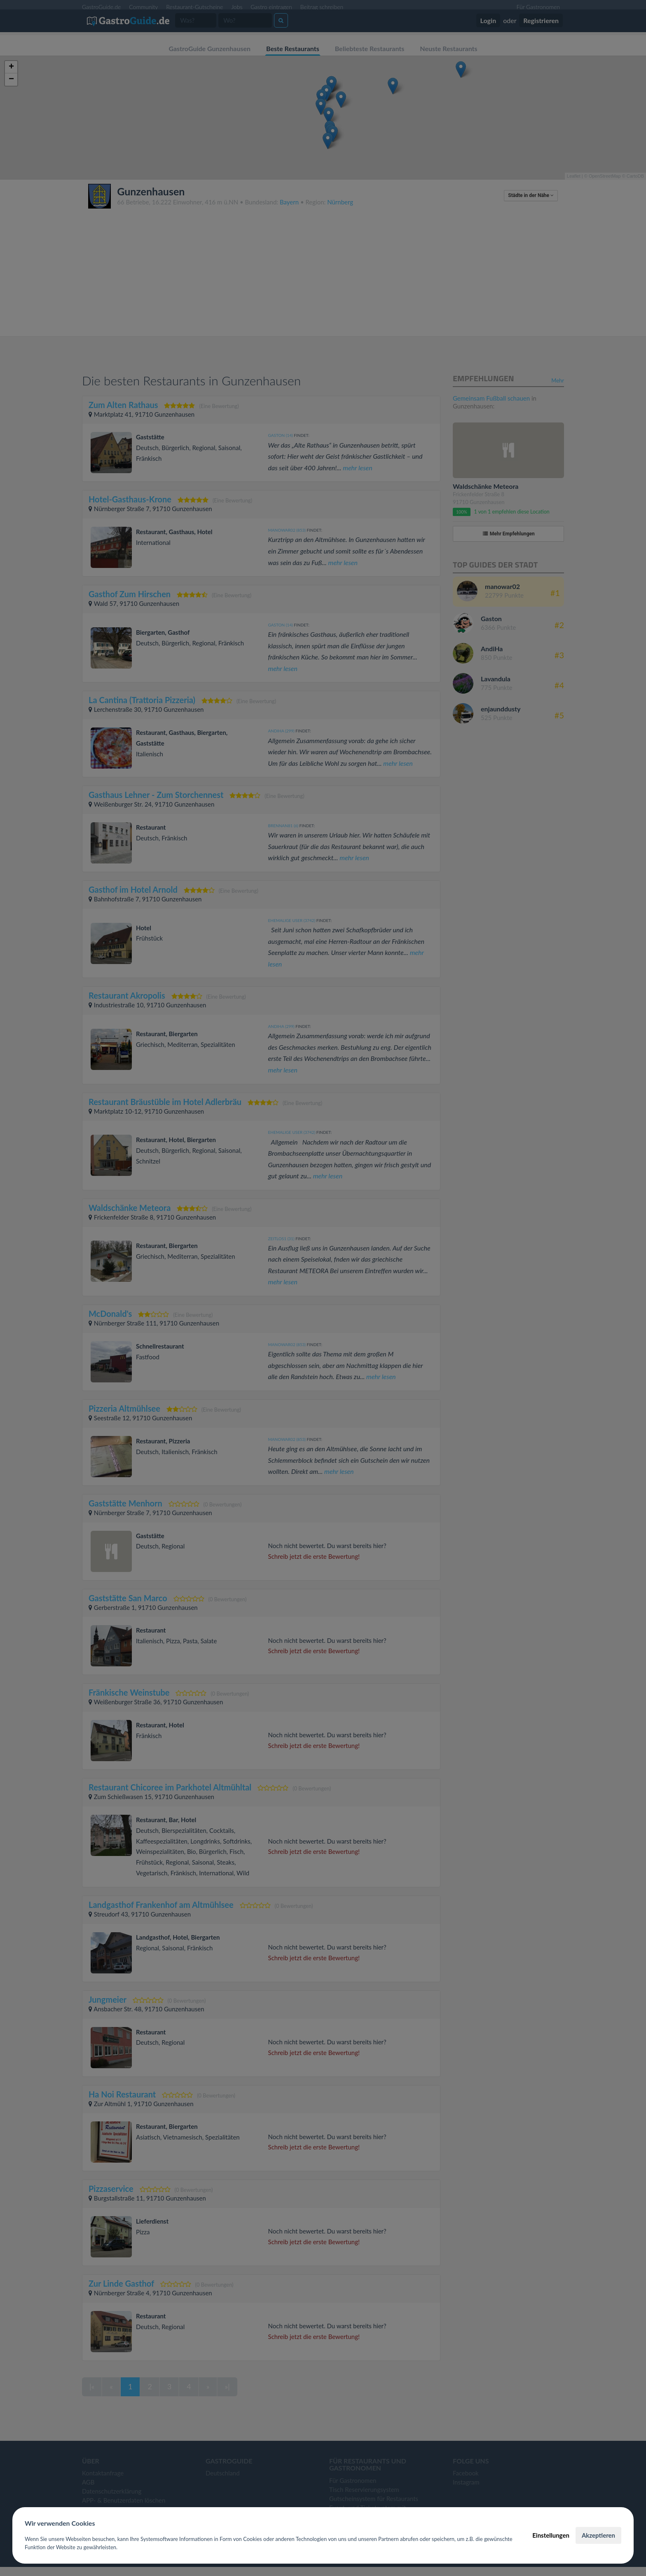  What do you see at coordinates (598, 2535) in the screenshot?
I see `Akzeptieren` at bounding box center [598, 2535].